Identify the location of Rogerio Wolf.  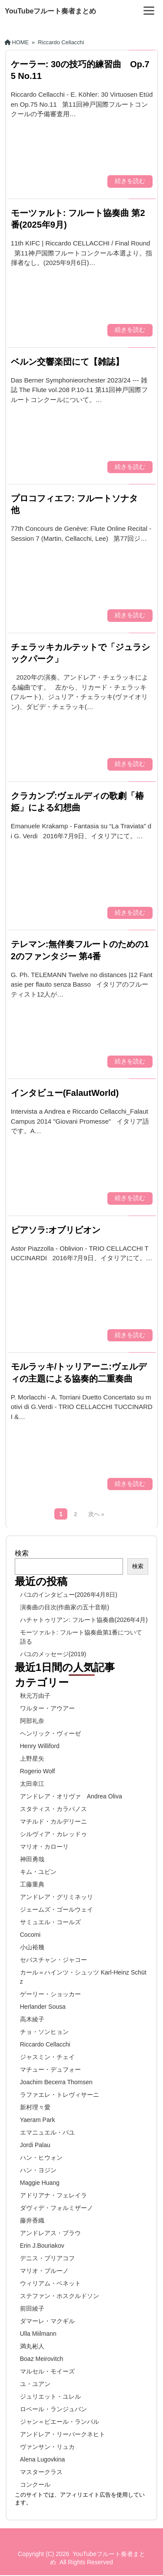
(37, 1771).